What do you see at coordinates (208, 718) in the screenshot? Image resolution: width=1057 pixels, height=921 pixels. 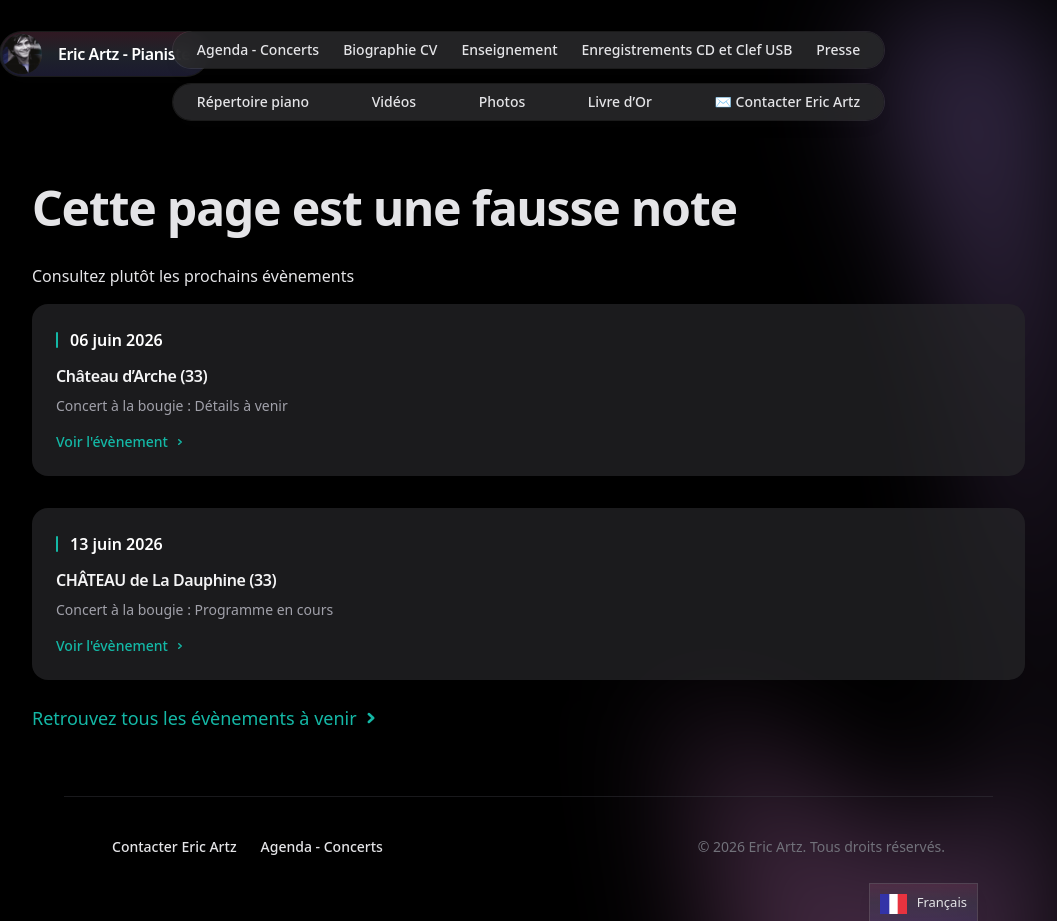 I see `Retrouvez tous les évènements à venir` at bounding box center [208, 718].